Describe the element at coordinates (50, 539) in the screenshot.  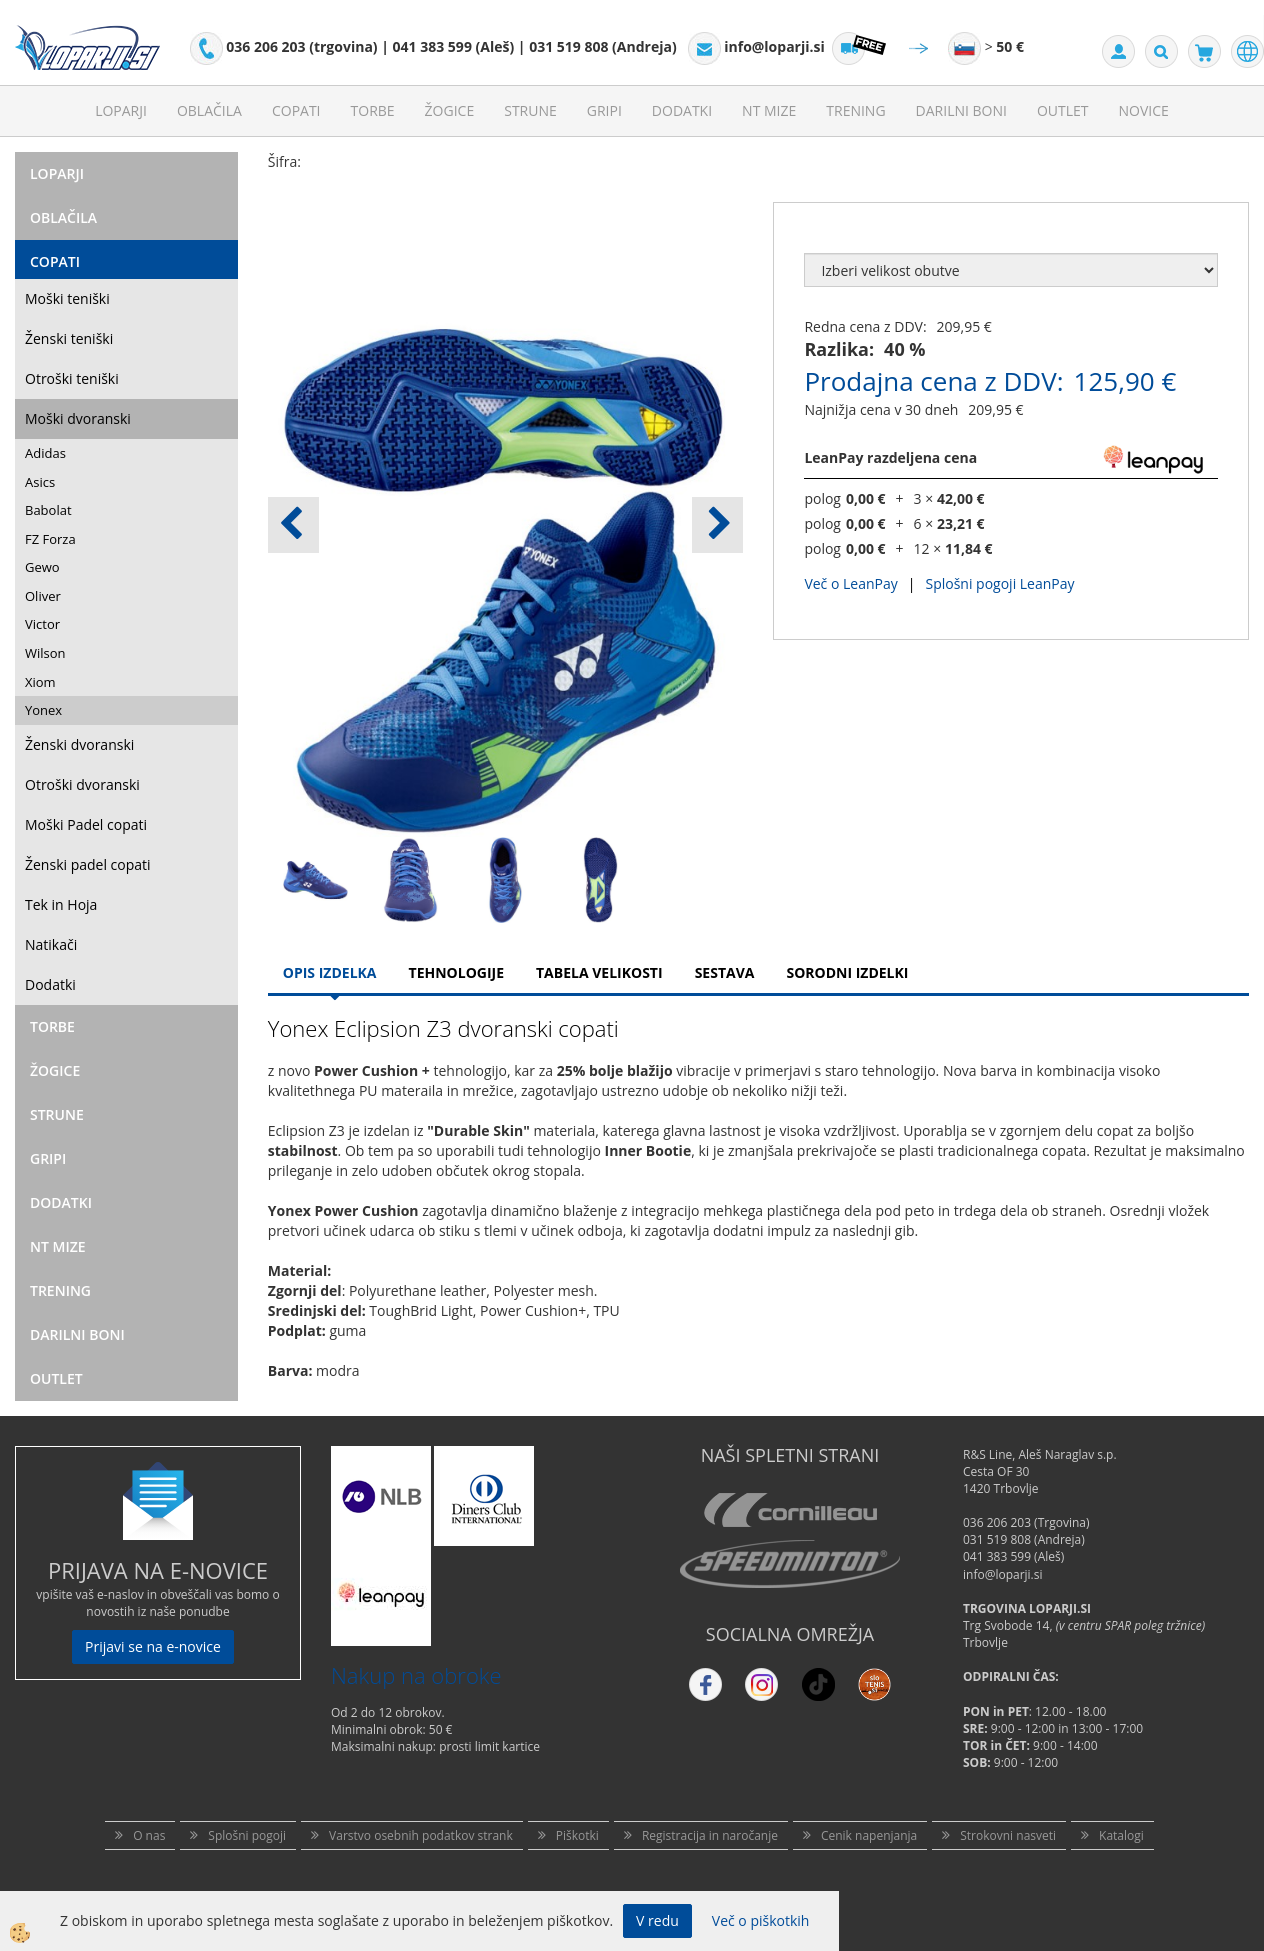
I see `FZ Forza` at that location.